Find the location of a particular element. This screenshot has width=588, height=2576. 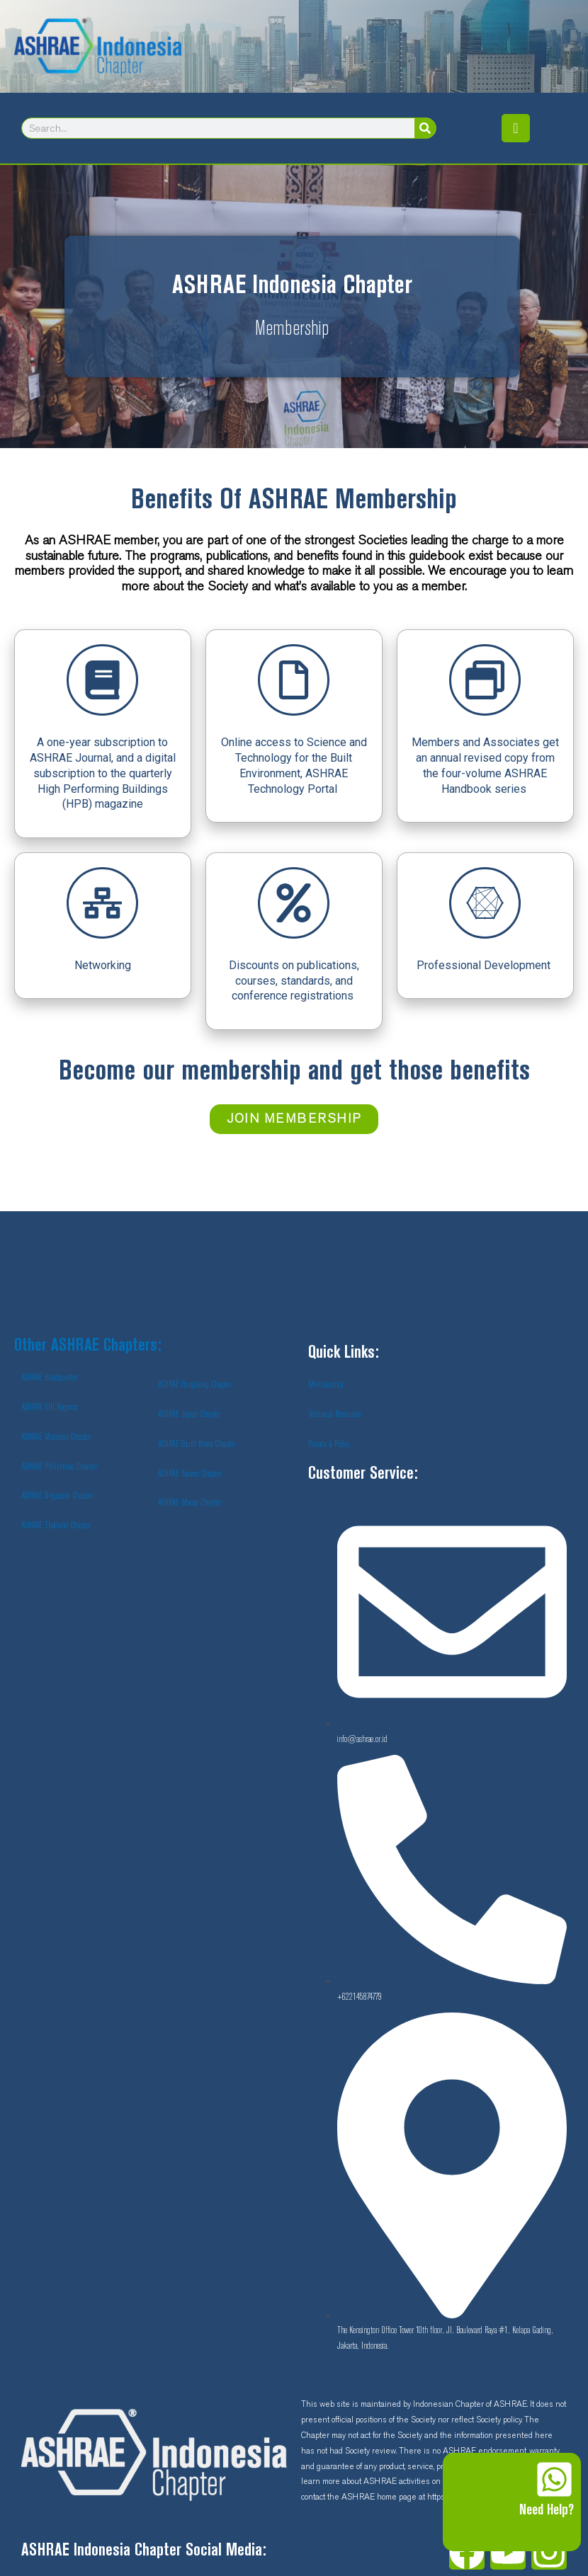

Other ASHRAE Chapters: is located at coordinates (88, 1346).